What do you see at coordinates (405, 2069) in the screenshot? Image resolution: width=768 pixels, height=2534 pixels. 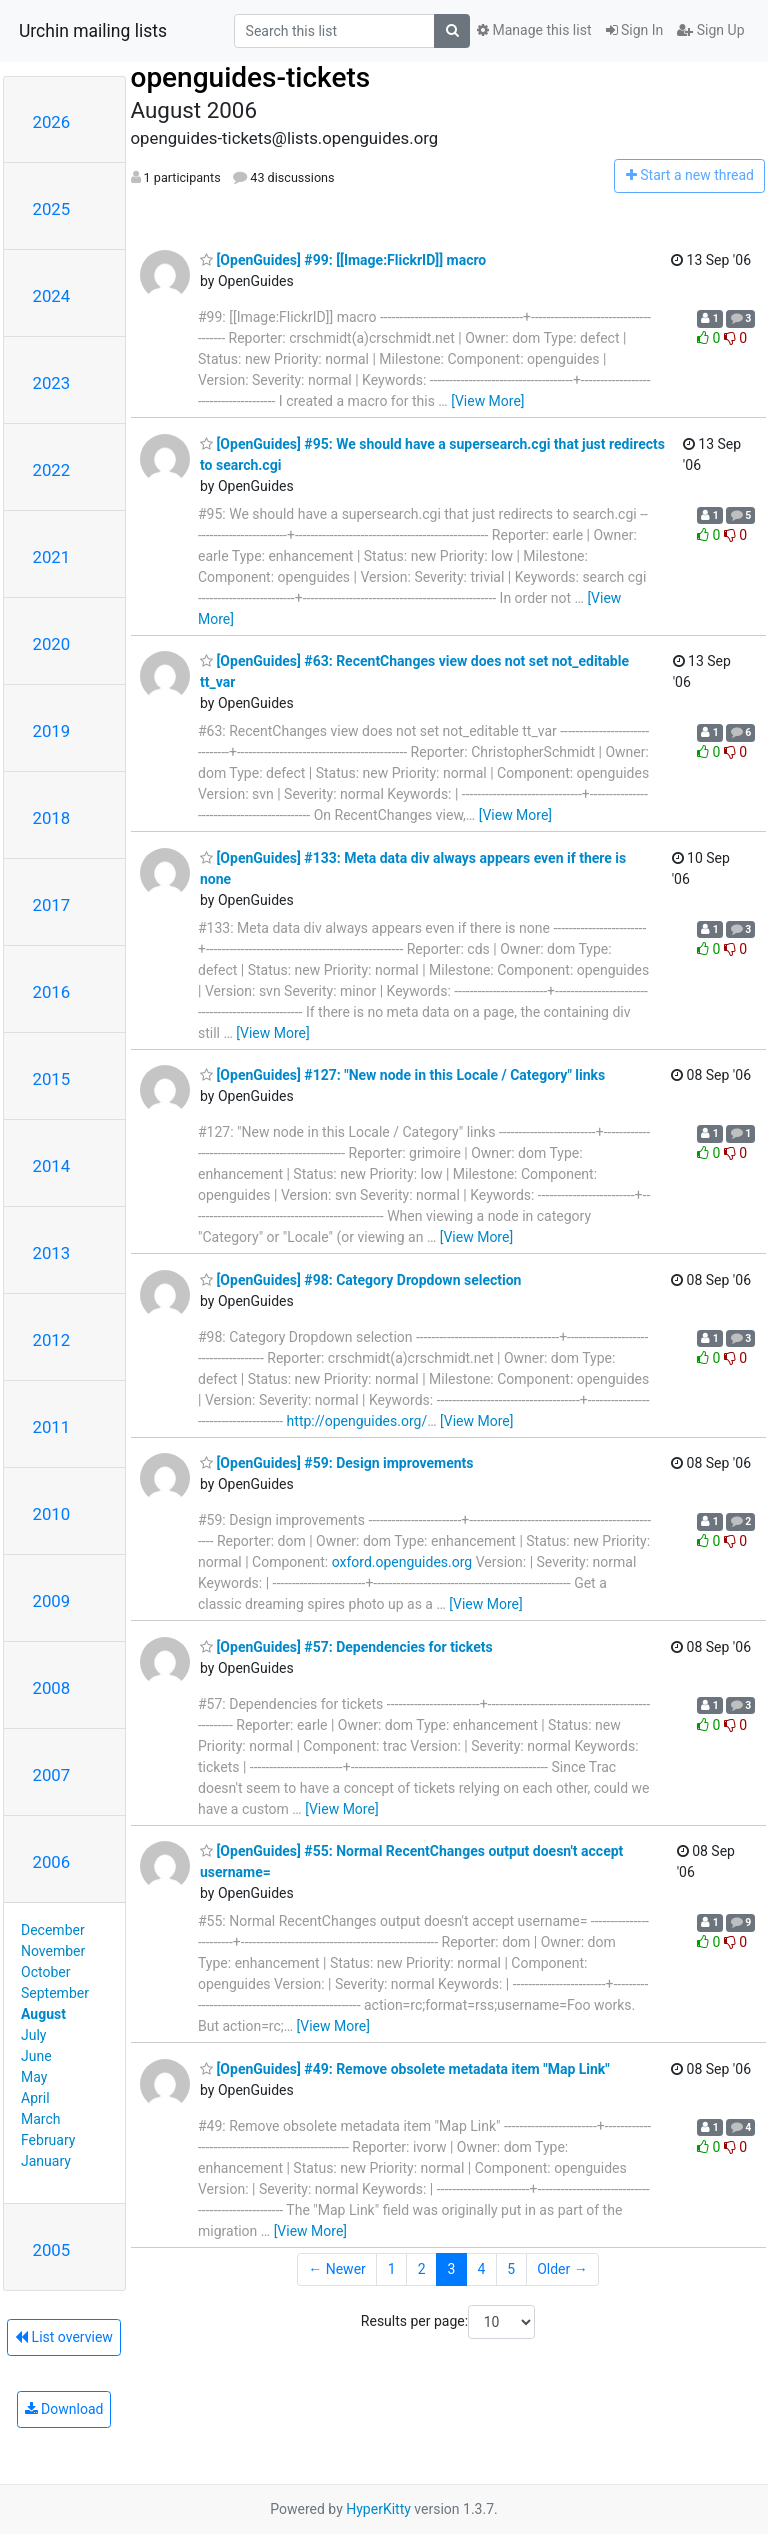 I see `[OpenGuides] #49: Remove obsolete metadata item "Map Link"` at bounding box center [405, 2069].